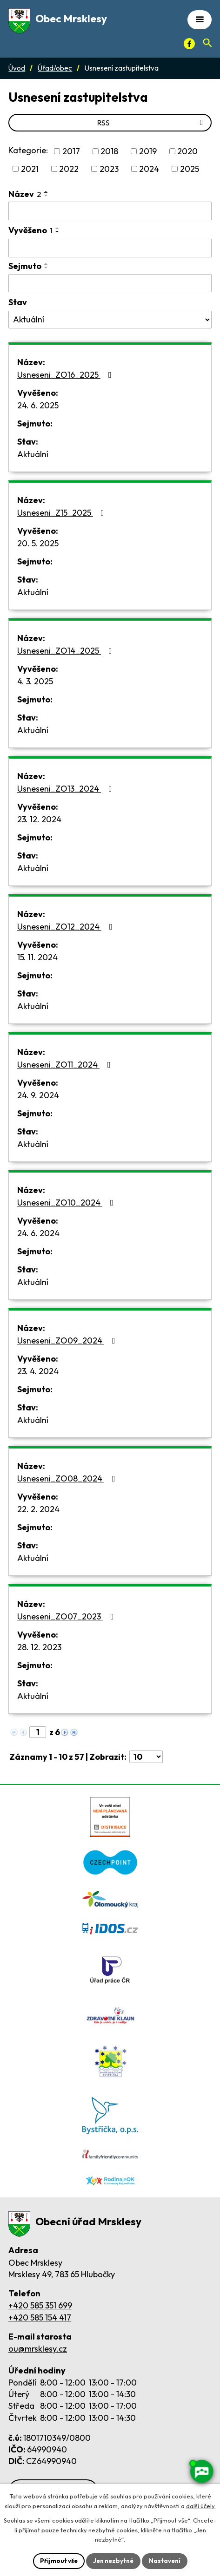  I want to click on další účely., so click(201, 2506).